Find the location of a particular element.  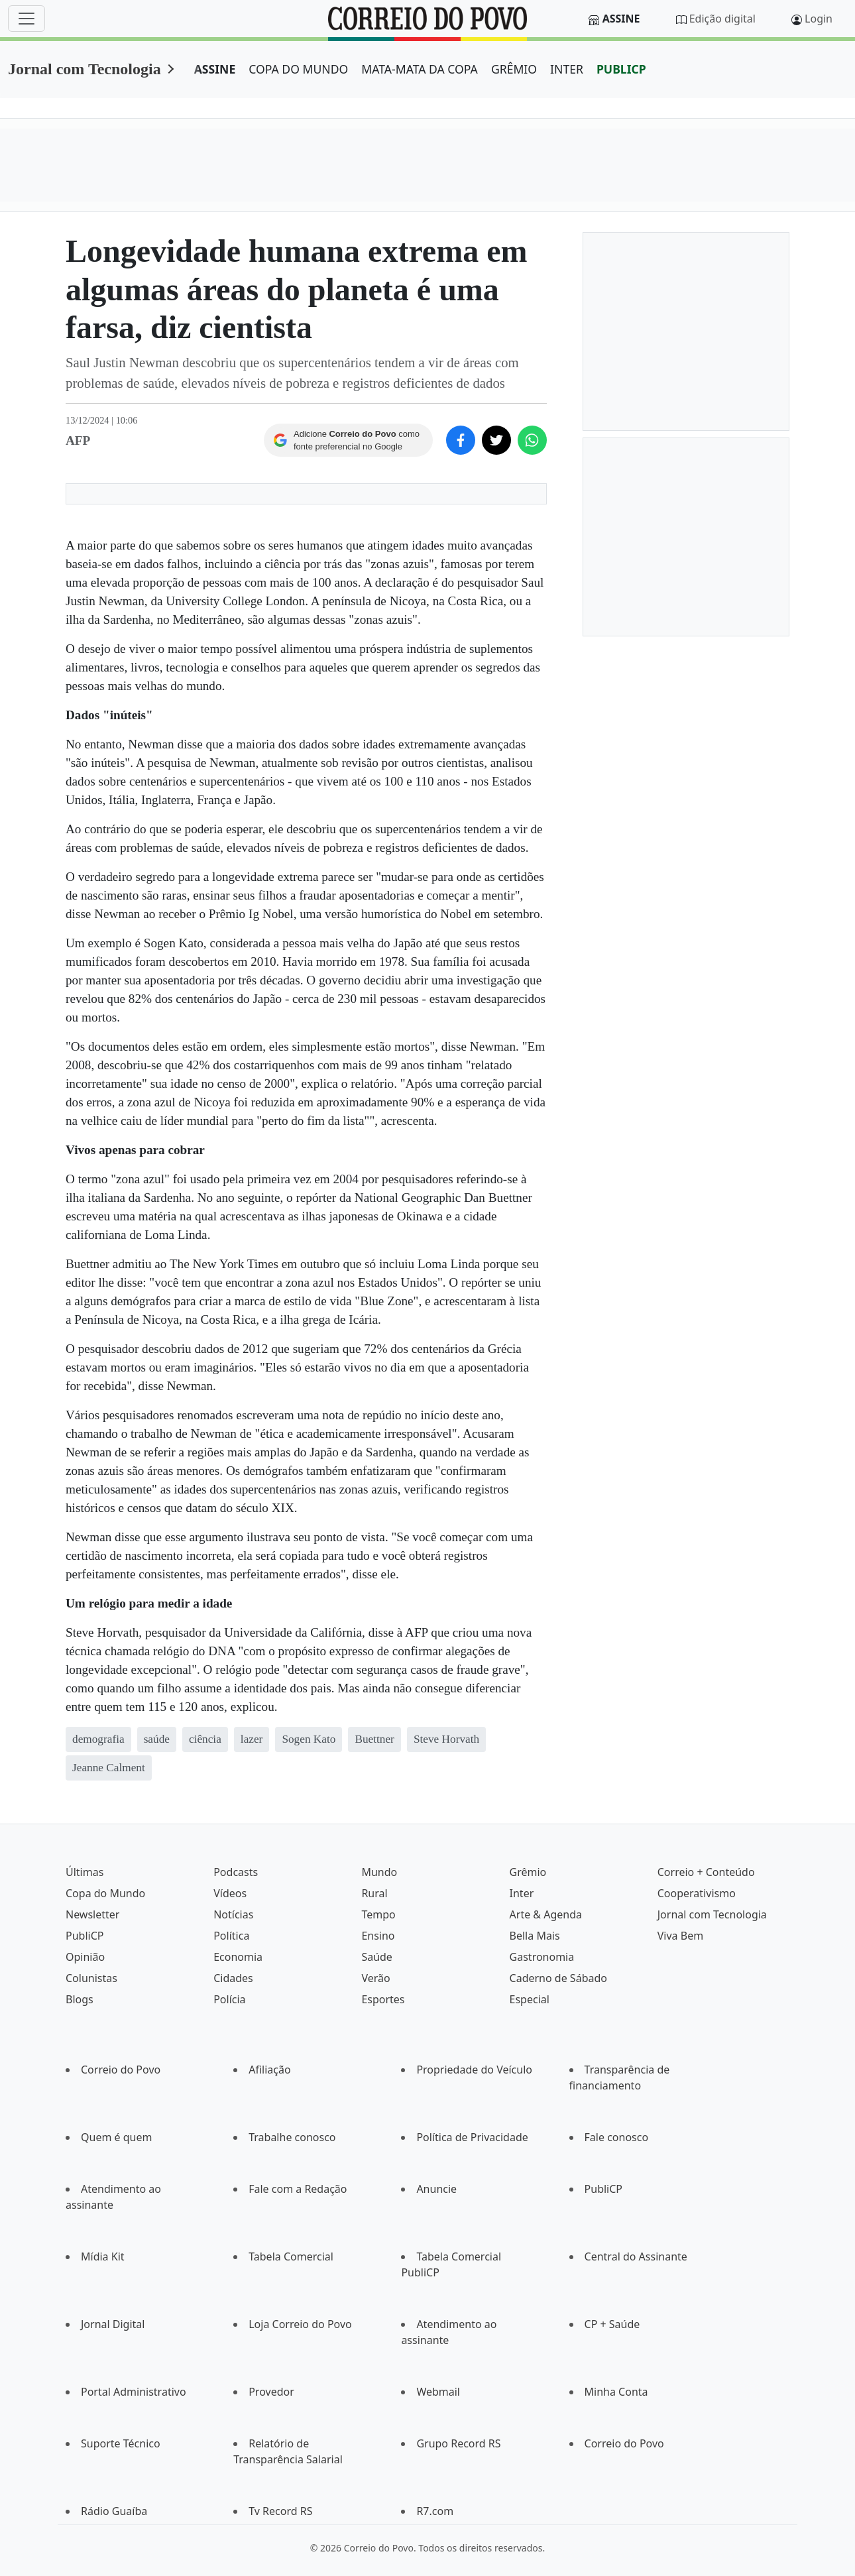

Quem é quem is located at coordinates (116, 2137).